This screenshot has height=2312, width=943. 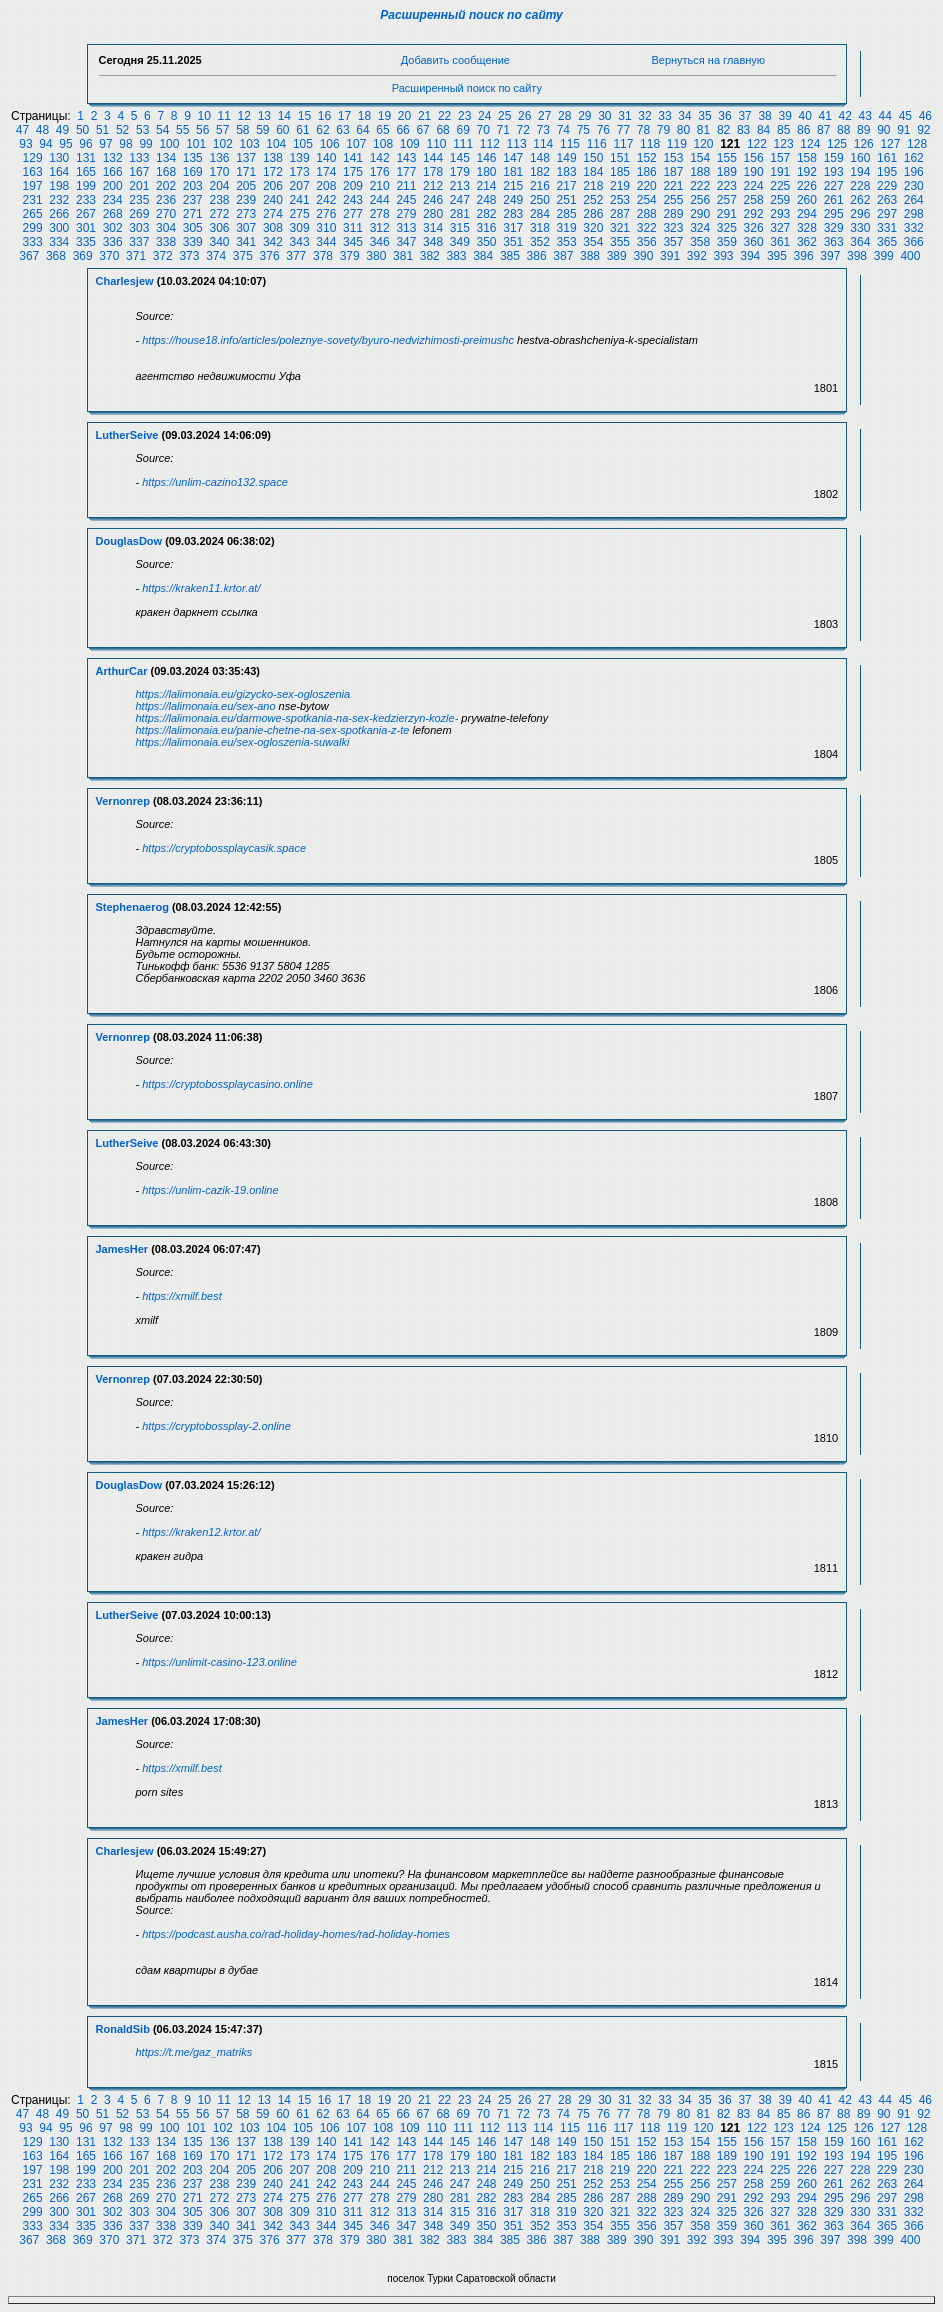 I want to click on 182, so click(x=540, y=172).